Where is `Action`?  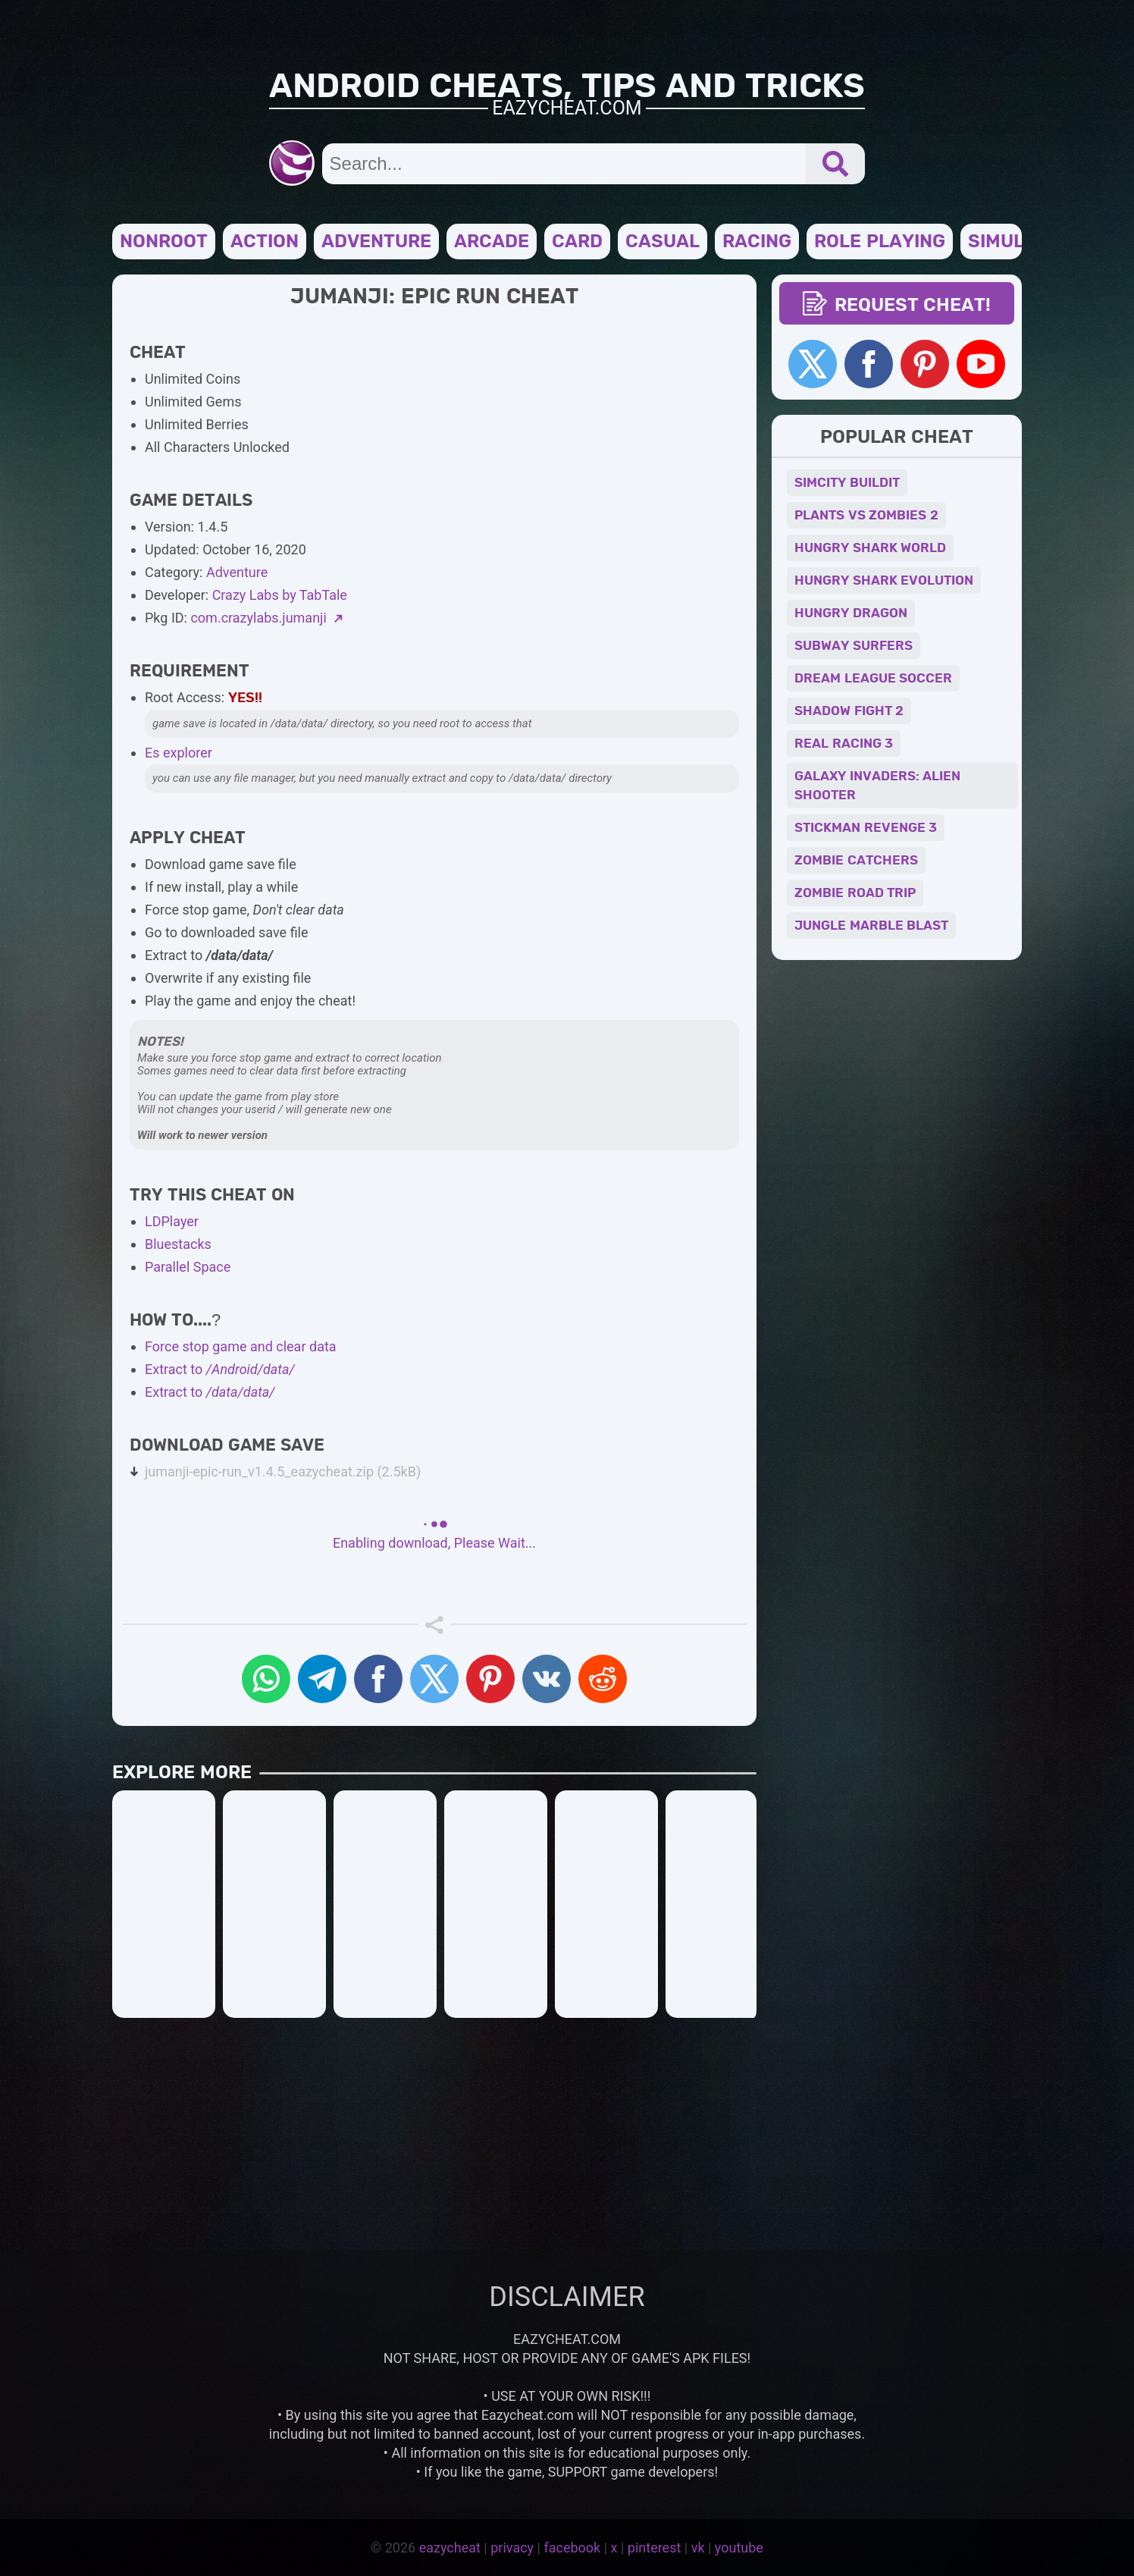 Action is located at coordinates (264, 242).